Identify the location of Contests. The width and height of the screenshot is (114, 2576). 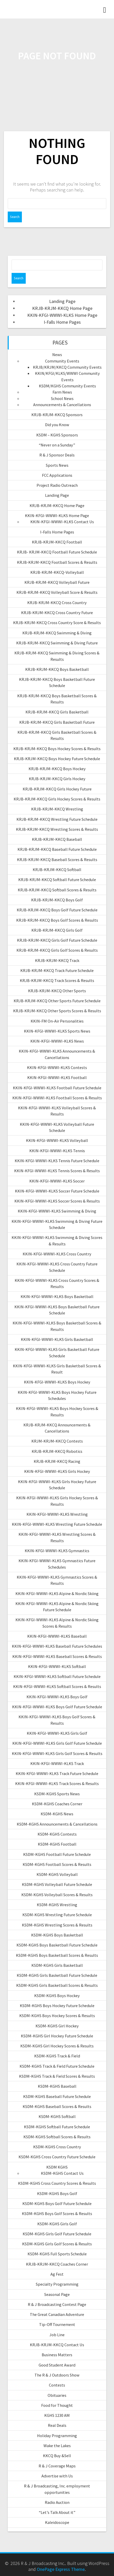
(57, 2385).